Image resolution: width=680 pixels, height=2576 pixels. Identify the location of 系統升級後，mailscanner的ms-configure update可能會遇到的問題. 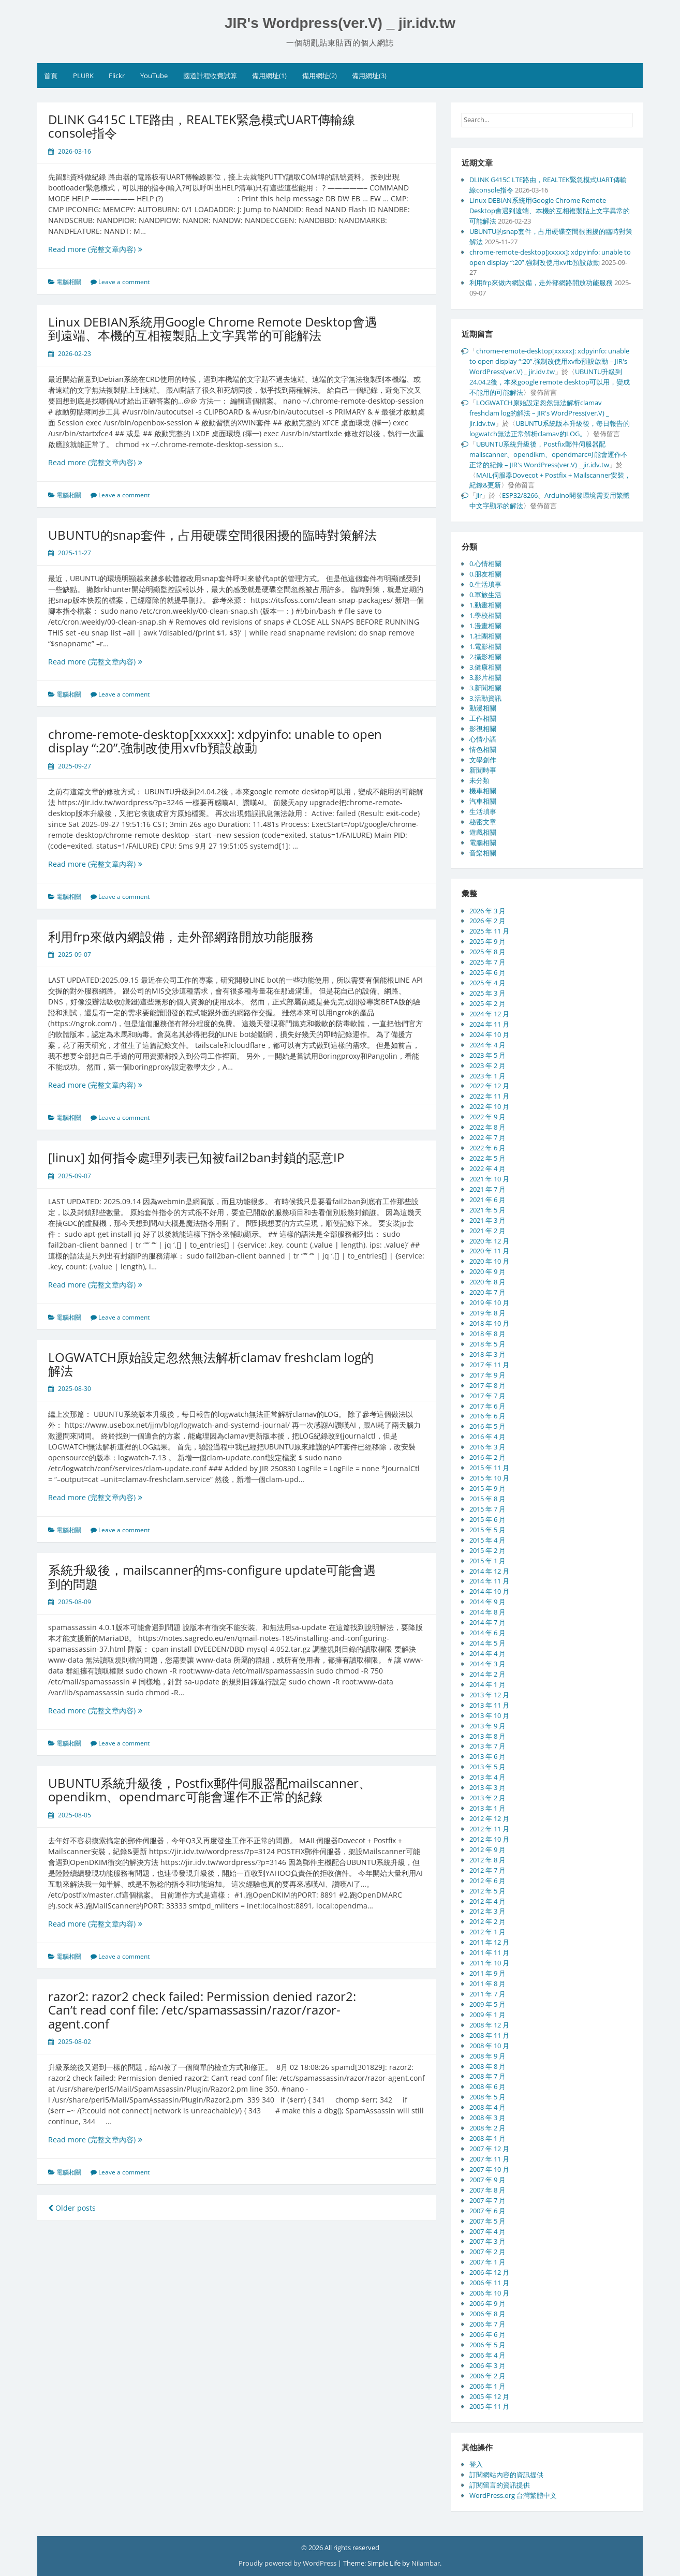
(212, 1576).